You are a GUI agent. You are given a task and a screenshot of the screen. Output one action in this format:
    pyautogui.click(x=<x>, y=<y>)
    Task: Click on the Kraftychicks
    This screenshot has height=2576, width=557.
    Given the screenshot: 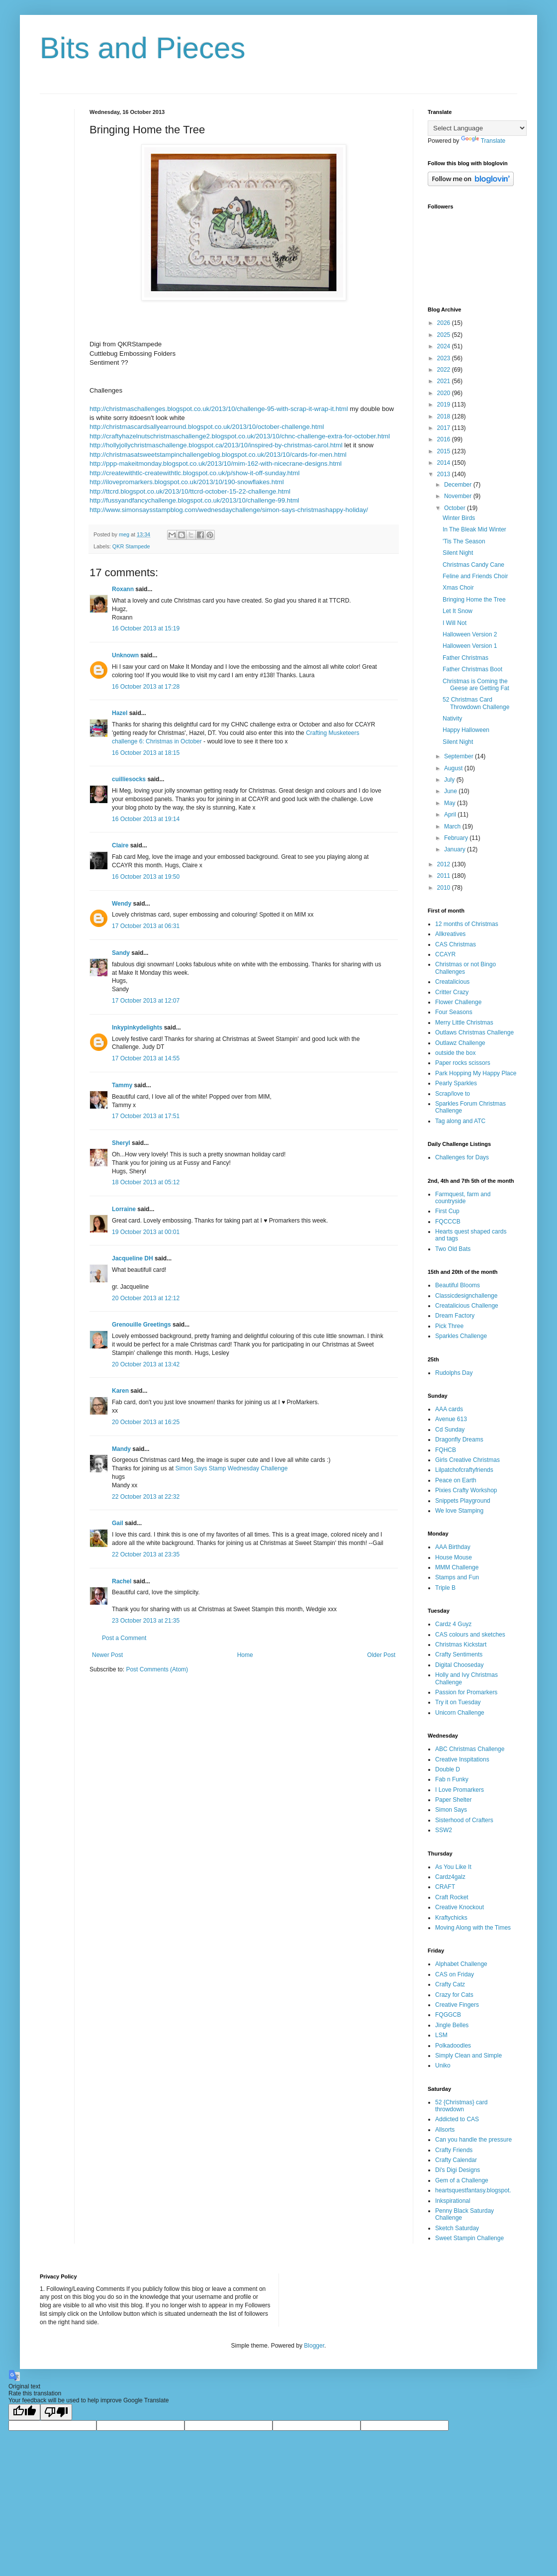 What is the action you would take?
    pyautogui.click(x=451, y=1917)
    